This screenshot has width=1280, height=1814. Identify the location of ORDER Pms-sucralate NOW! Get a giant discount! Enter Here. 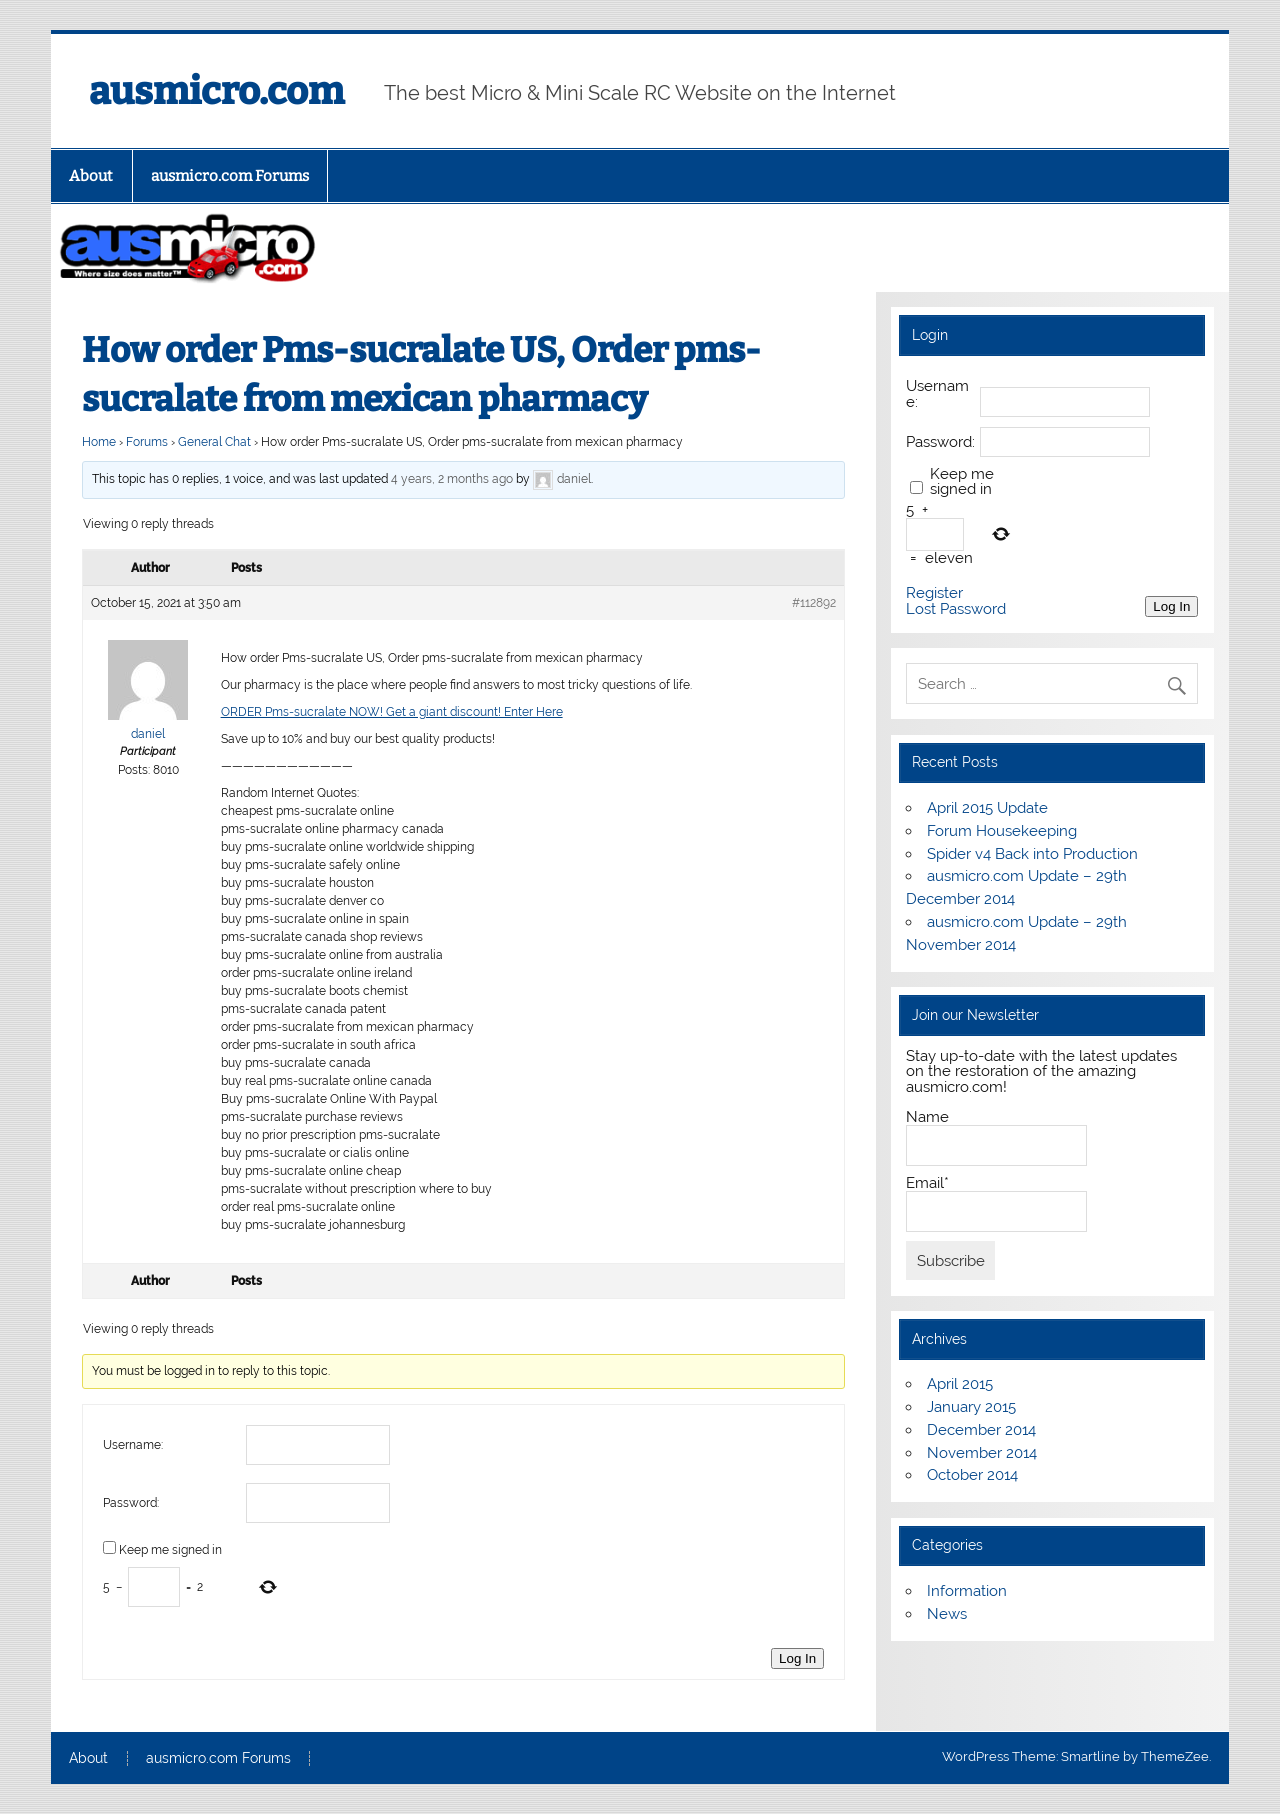
(392, 712).